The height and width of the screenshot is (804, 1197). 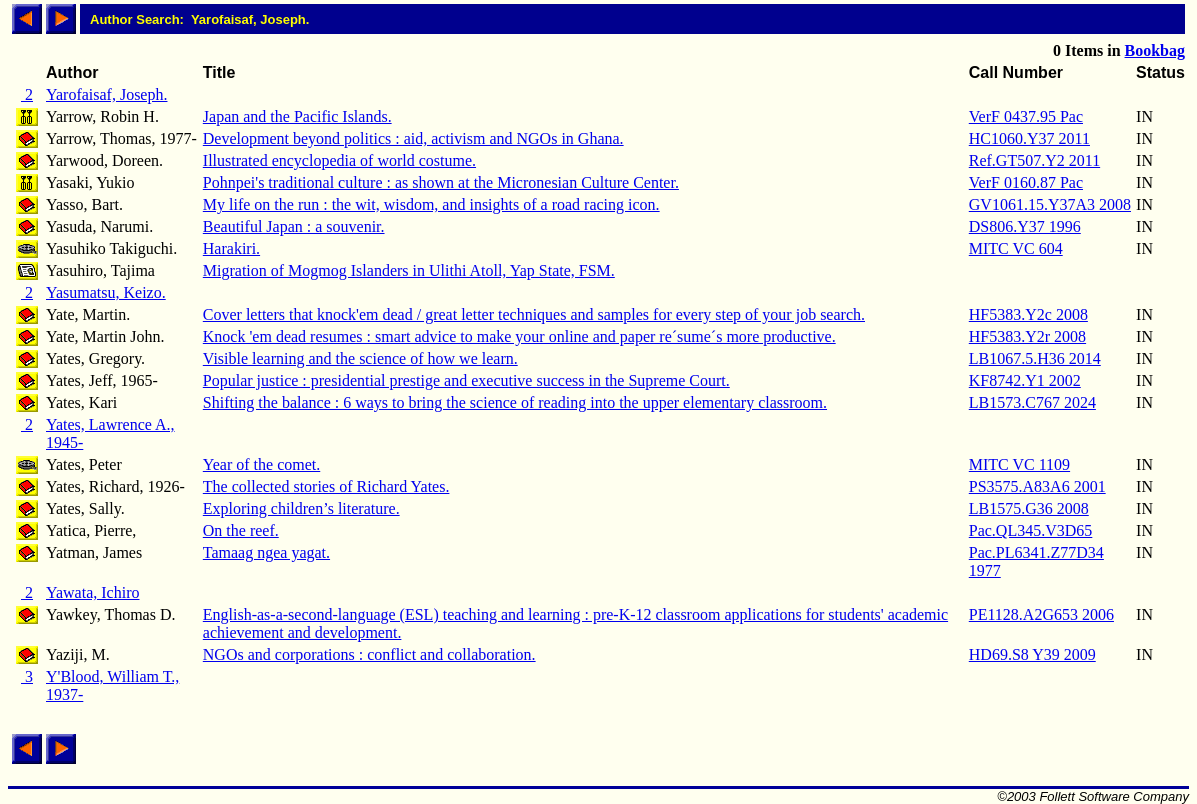 What do you see at coordinates (534, 314) in the screenshot?
I see `Cover letters that knock'em dead / great letter techniques and samples for every step of your job search.` at bounding box center [534, 314].